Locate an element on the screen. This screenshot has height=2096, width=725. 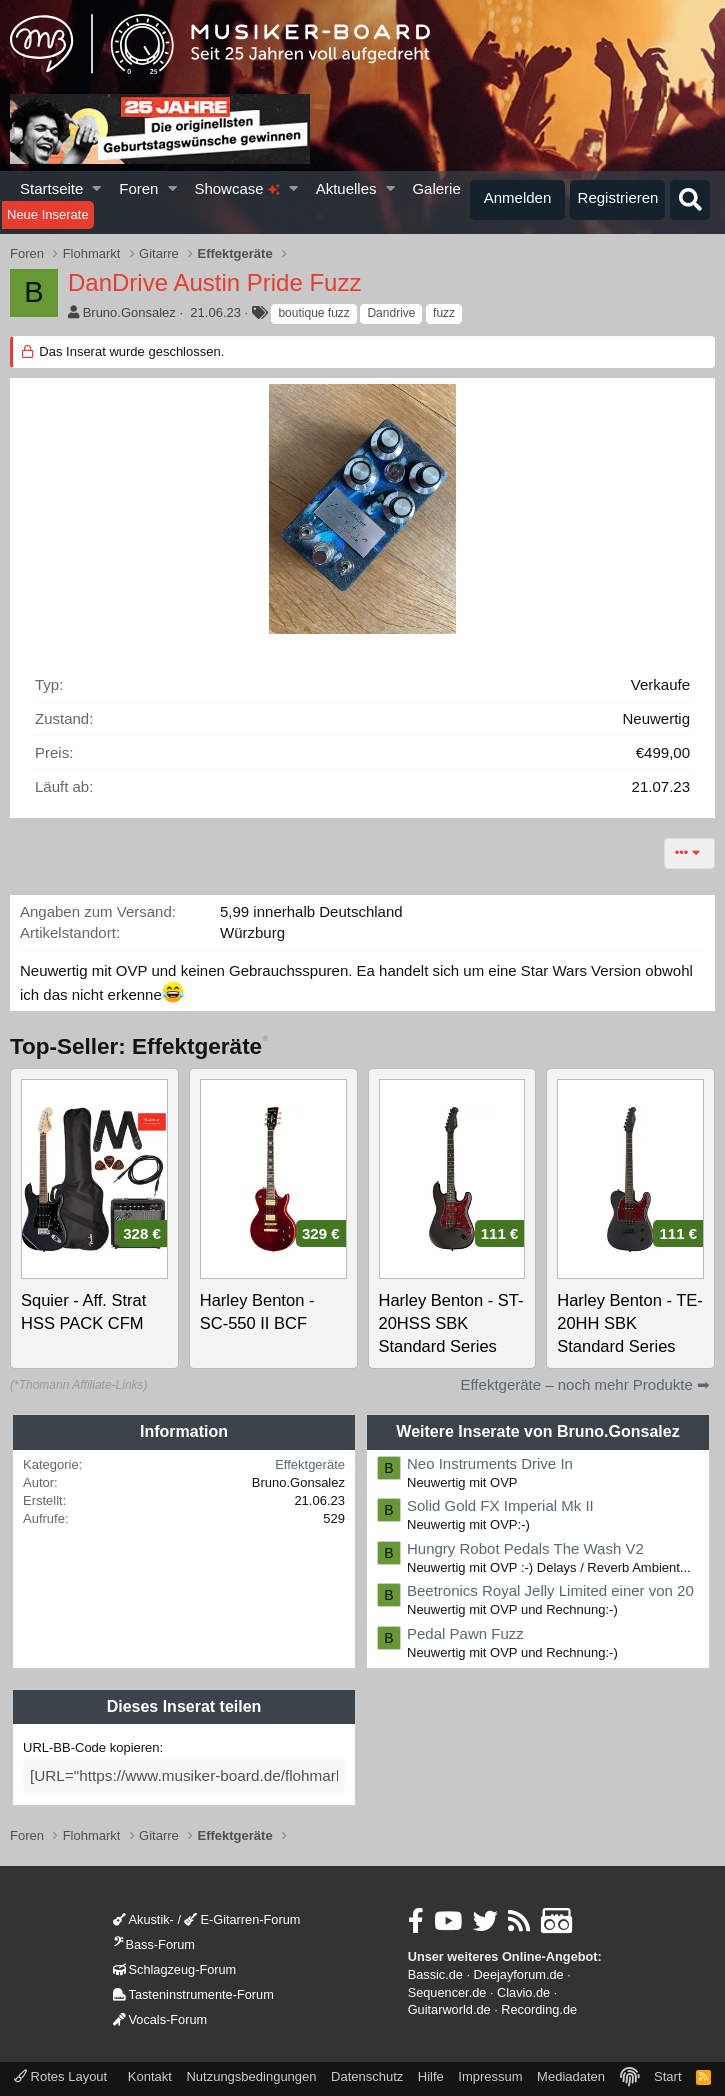
Schlagzeug-Forum is located at coordinates (175, 1966).